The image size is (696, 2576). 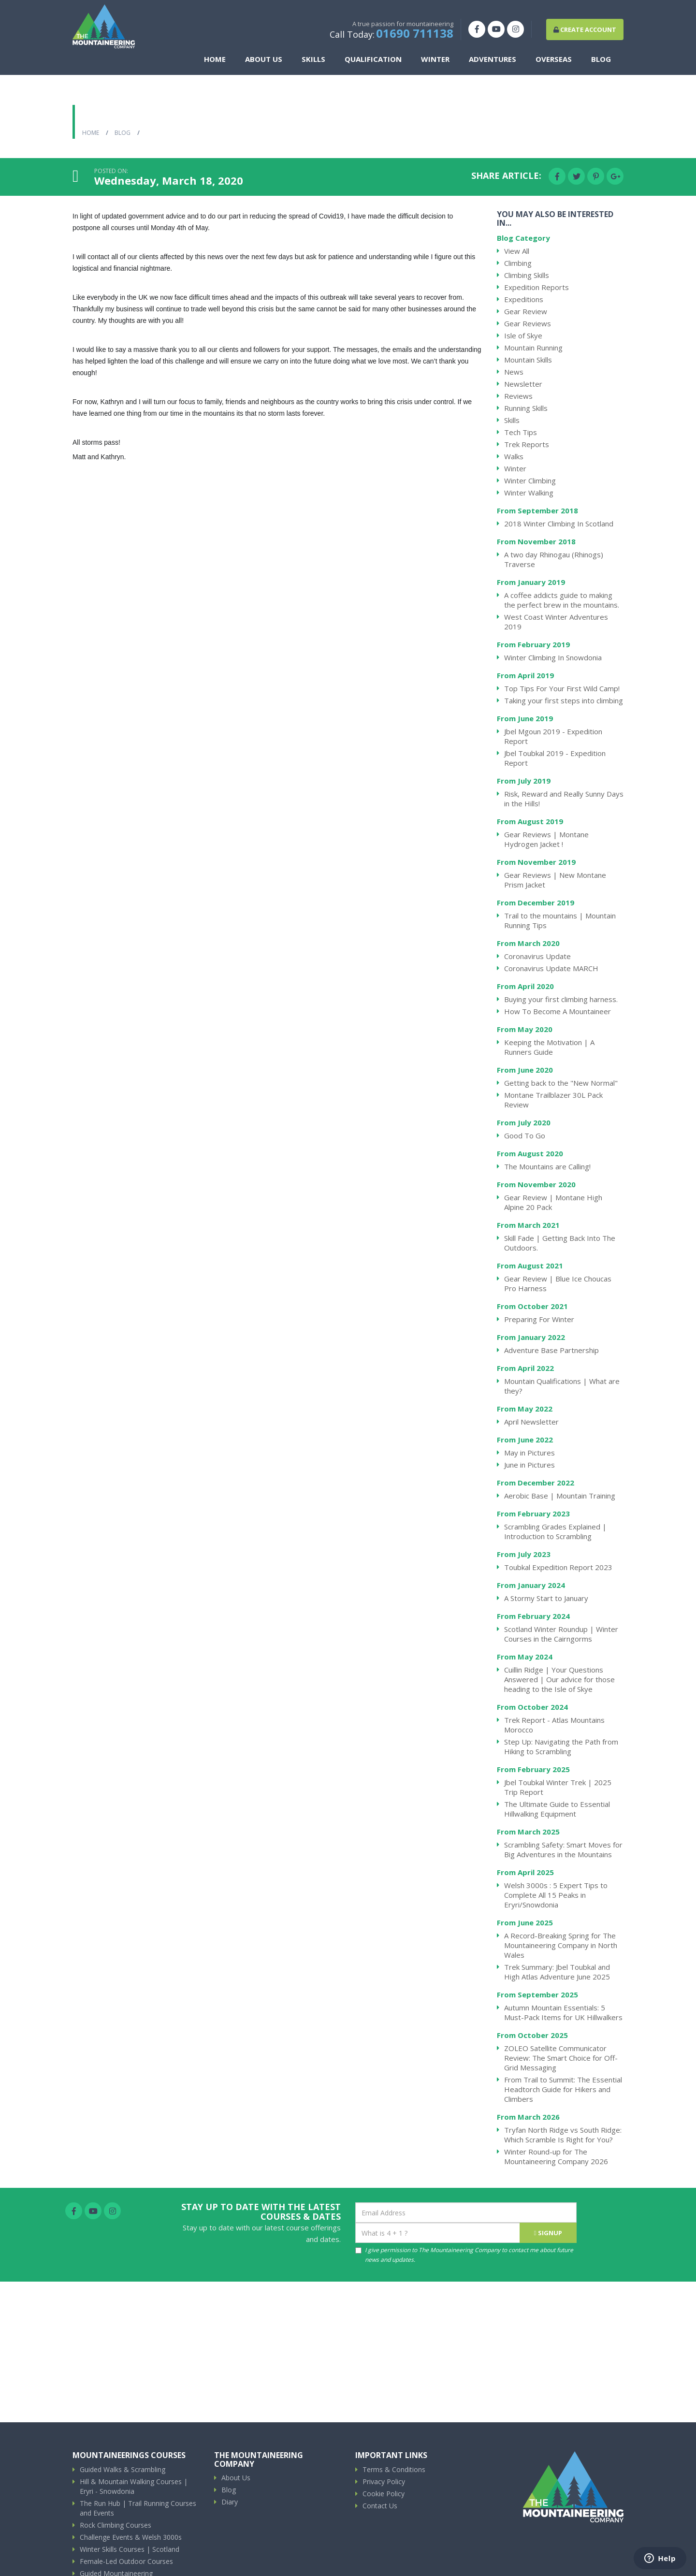 What do you see at coordinates (563, 700) in the screenshot?
I see `Taking your first steps into climbing` at bounding box center [563, 700].